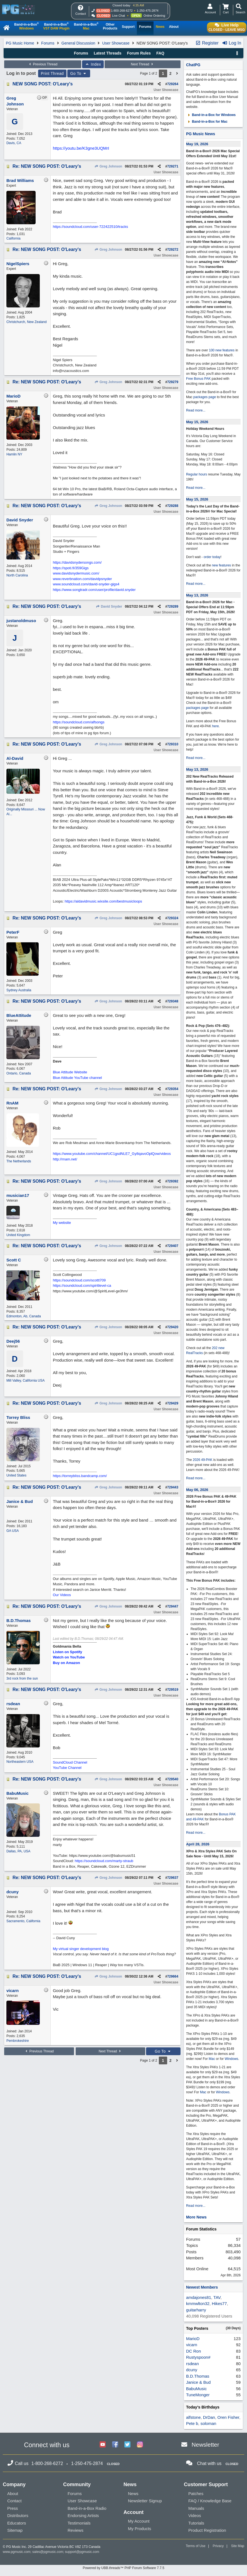 Image resolution: width=247 pixels, height=2576 pixels. What do you see at coordinates (231, 2059) in the screenshot?
I see `Windows` at bounding box center [231, 2059].